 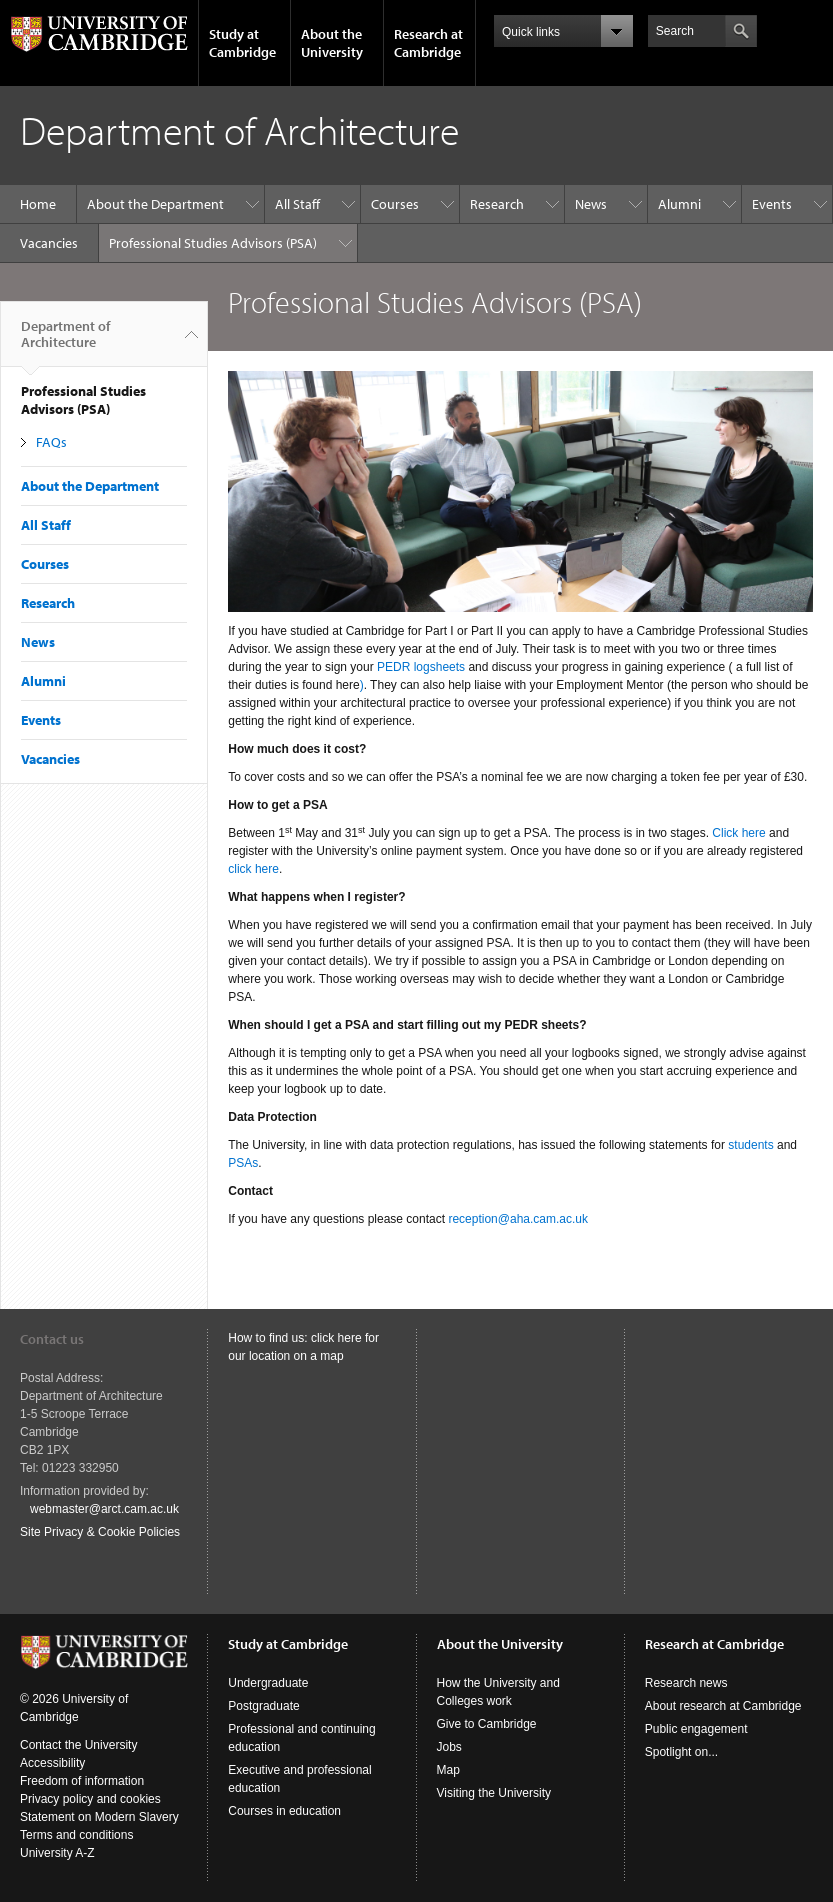 What do you see at coordinates (263, 1706) in the screenshot?
I see `Postgraduate` at bounding box center [263, 1706].